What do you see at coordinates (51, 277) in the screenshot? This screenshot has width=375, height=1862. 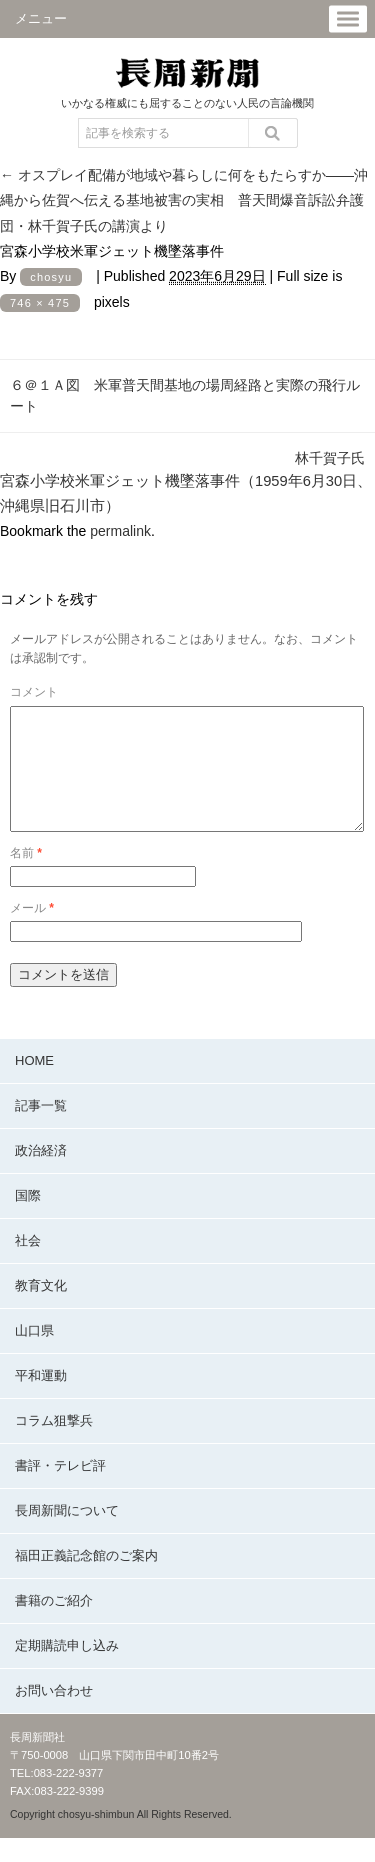 I see `chosyu` at bounding box center [51, 277].